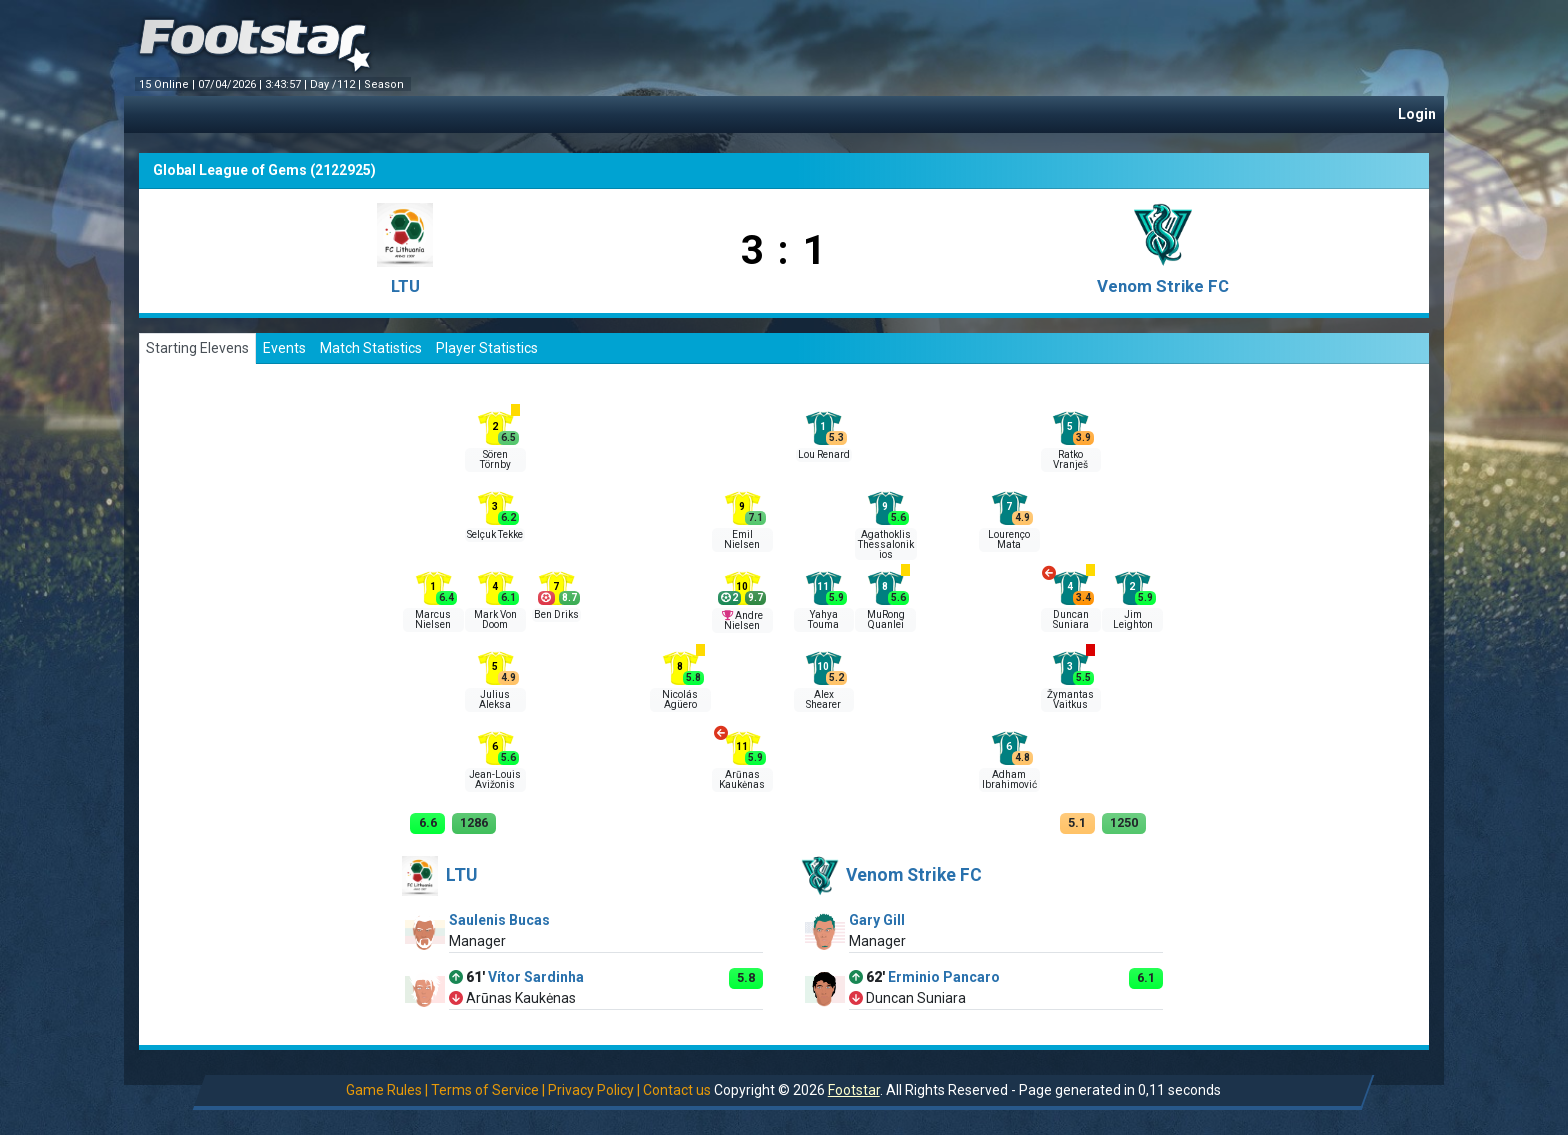 This screenshot has width=1568, height=1135. Describe the element at coordinates (743, 620) in the screenshot. I see `Andre Nielsen` at that location.